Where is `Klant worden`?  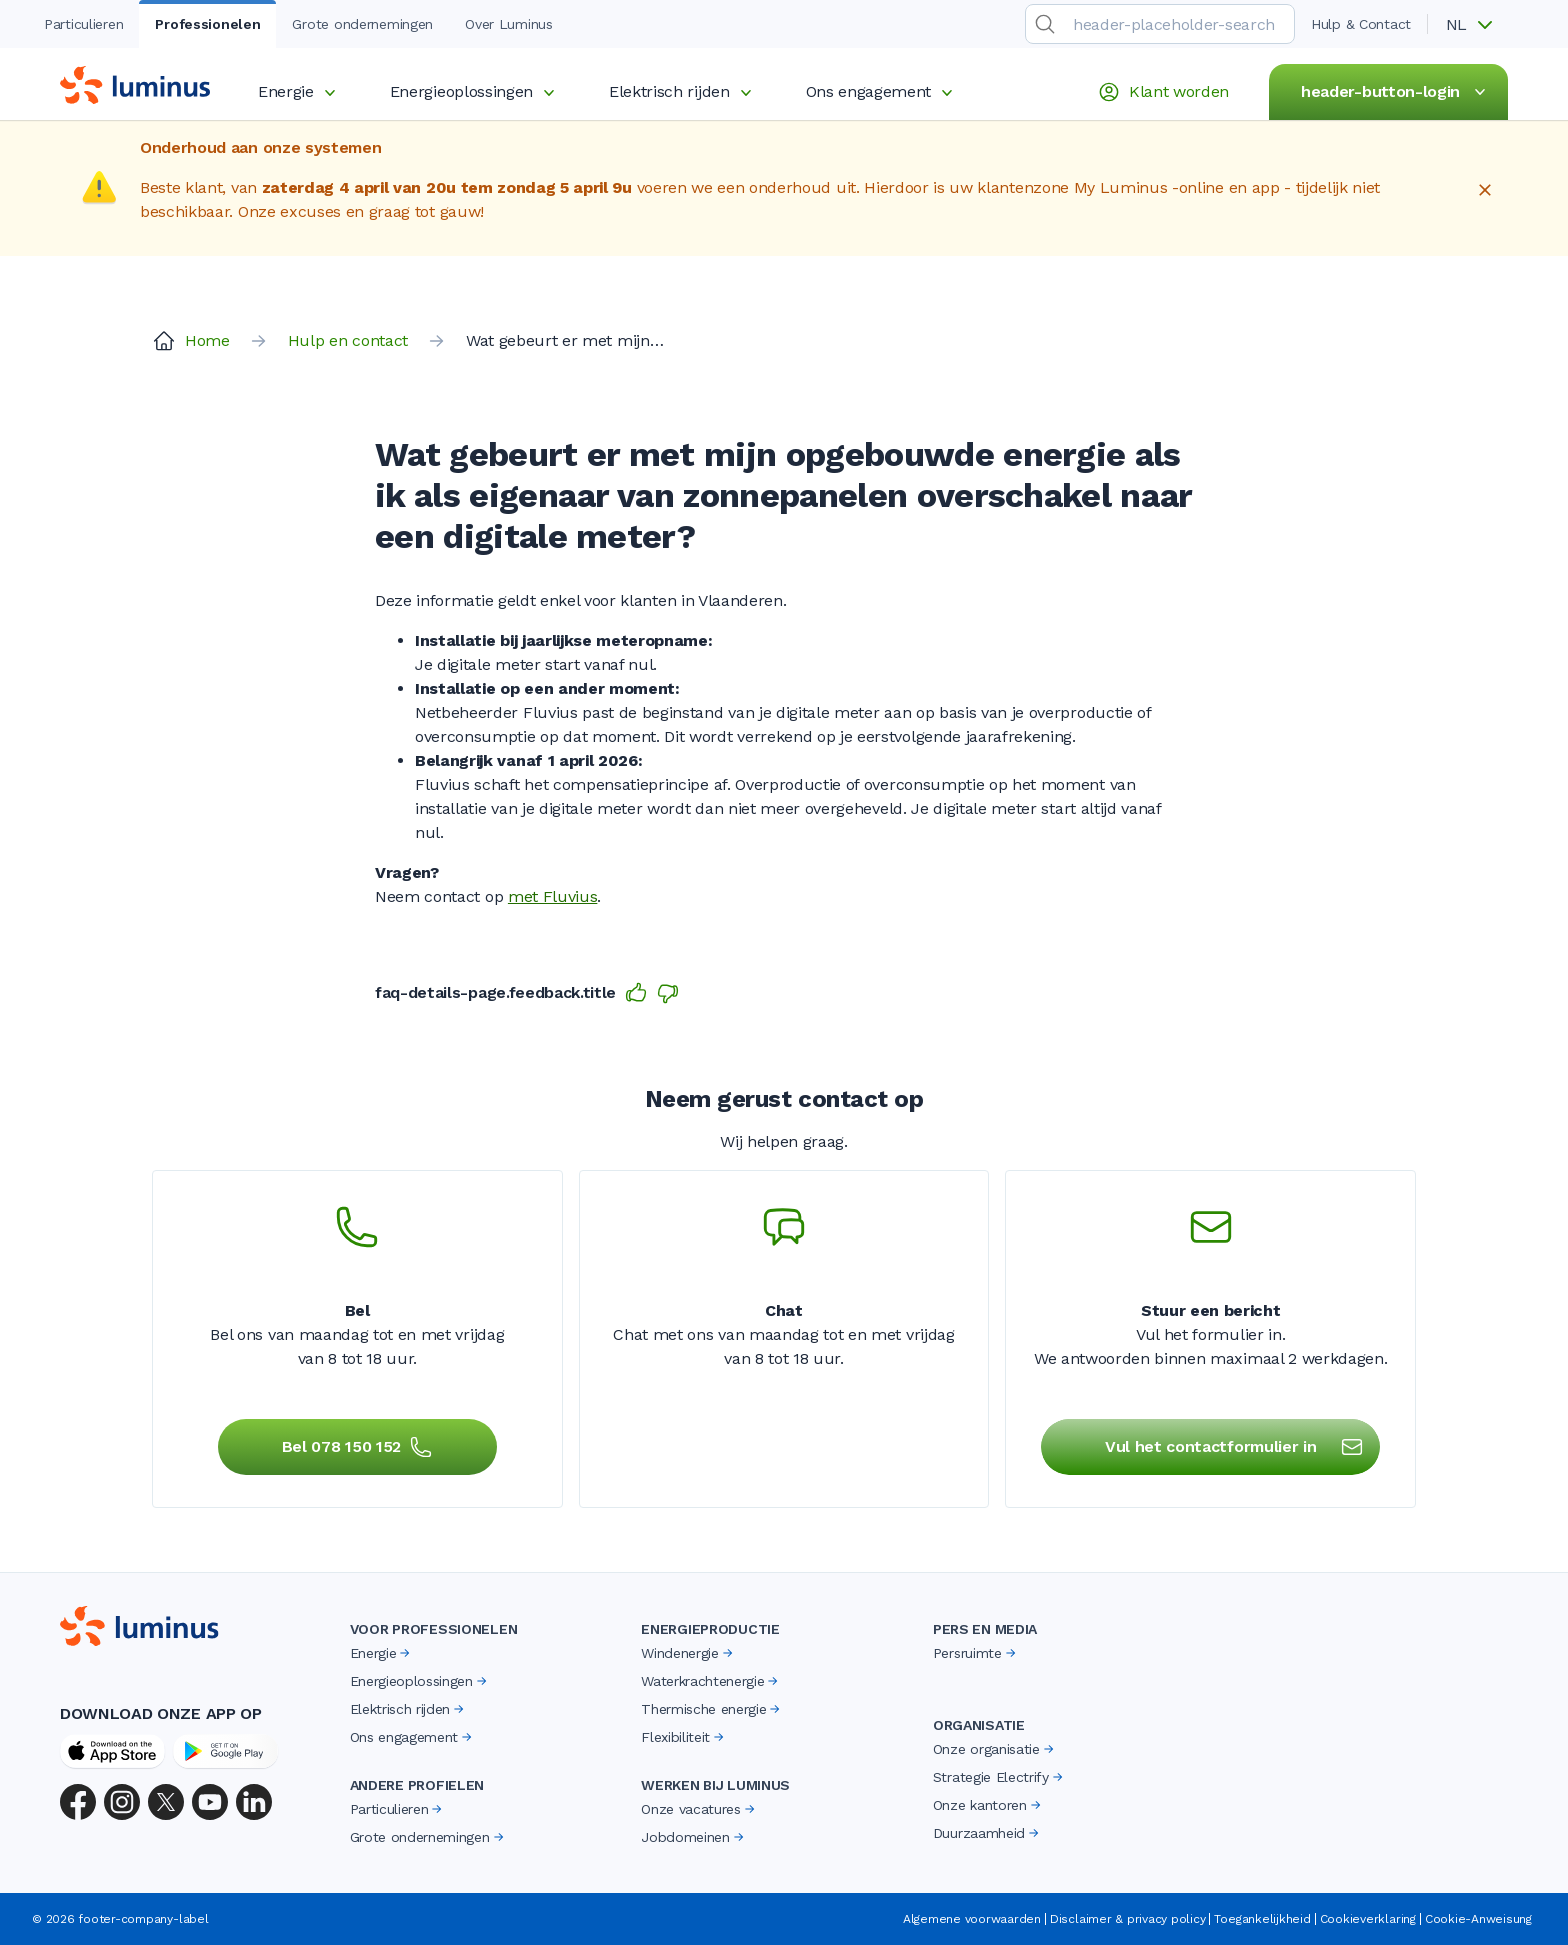
Klant worden is located at coordinates (1163, 92).